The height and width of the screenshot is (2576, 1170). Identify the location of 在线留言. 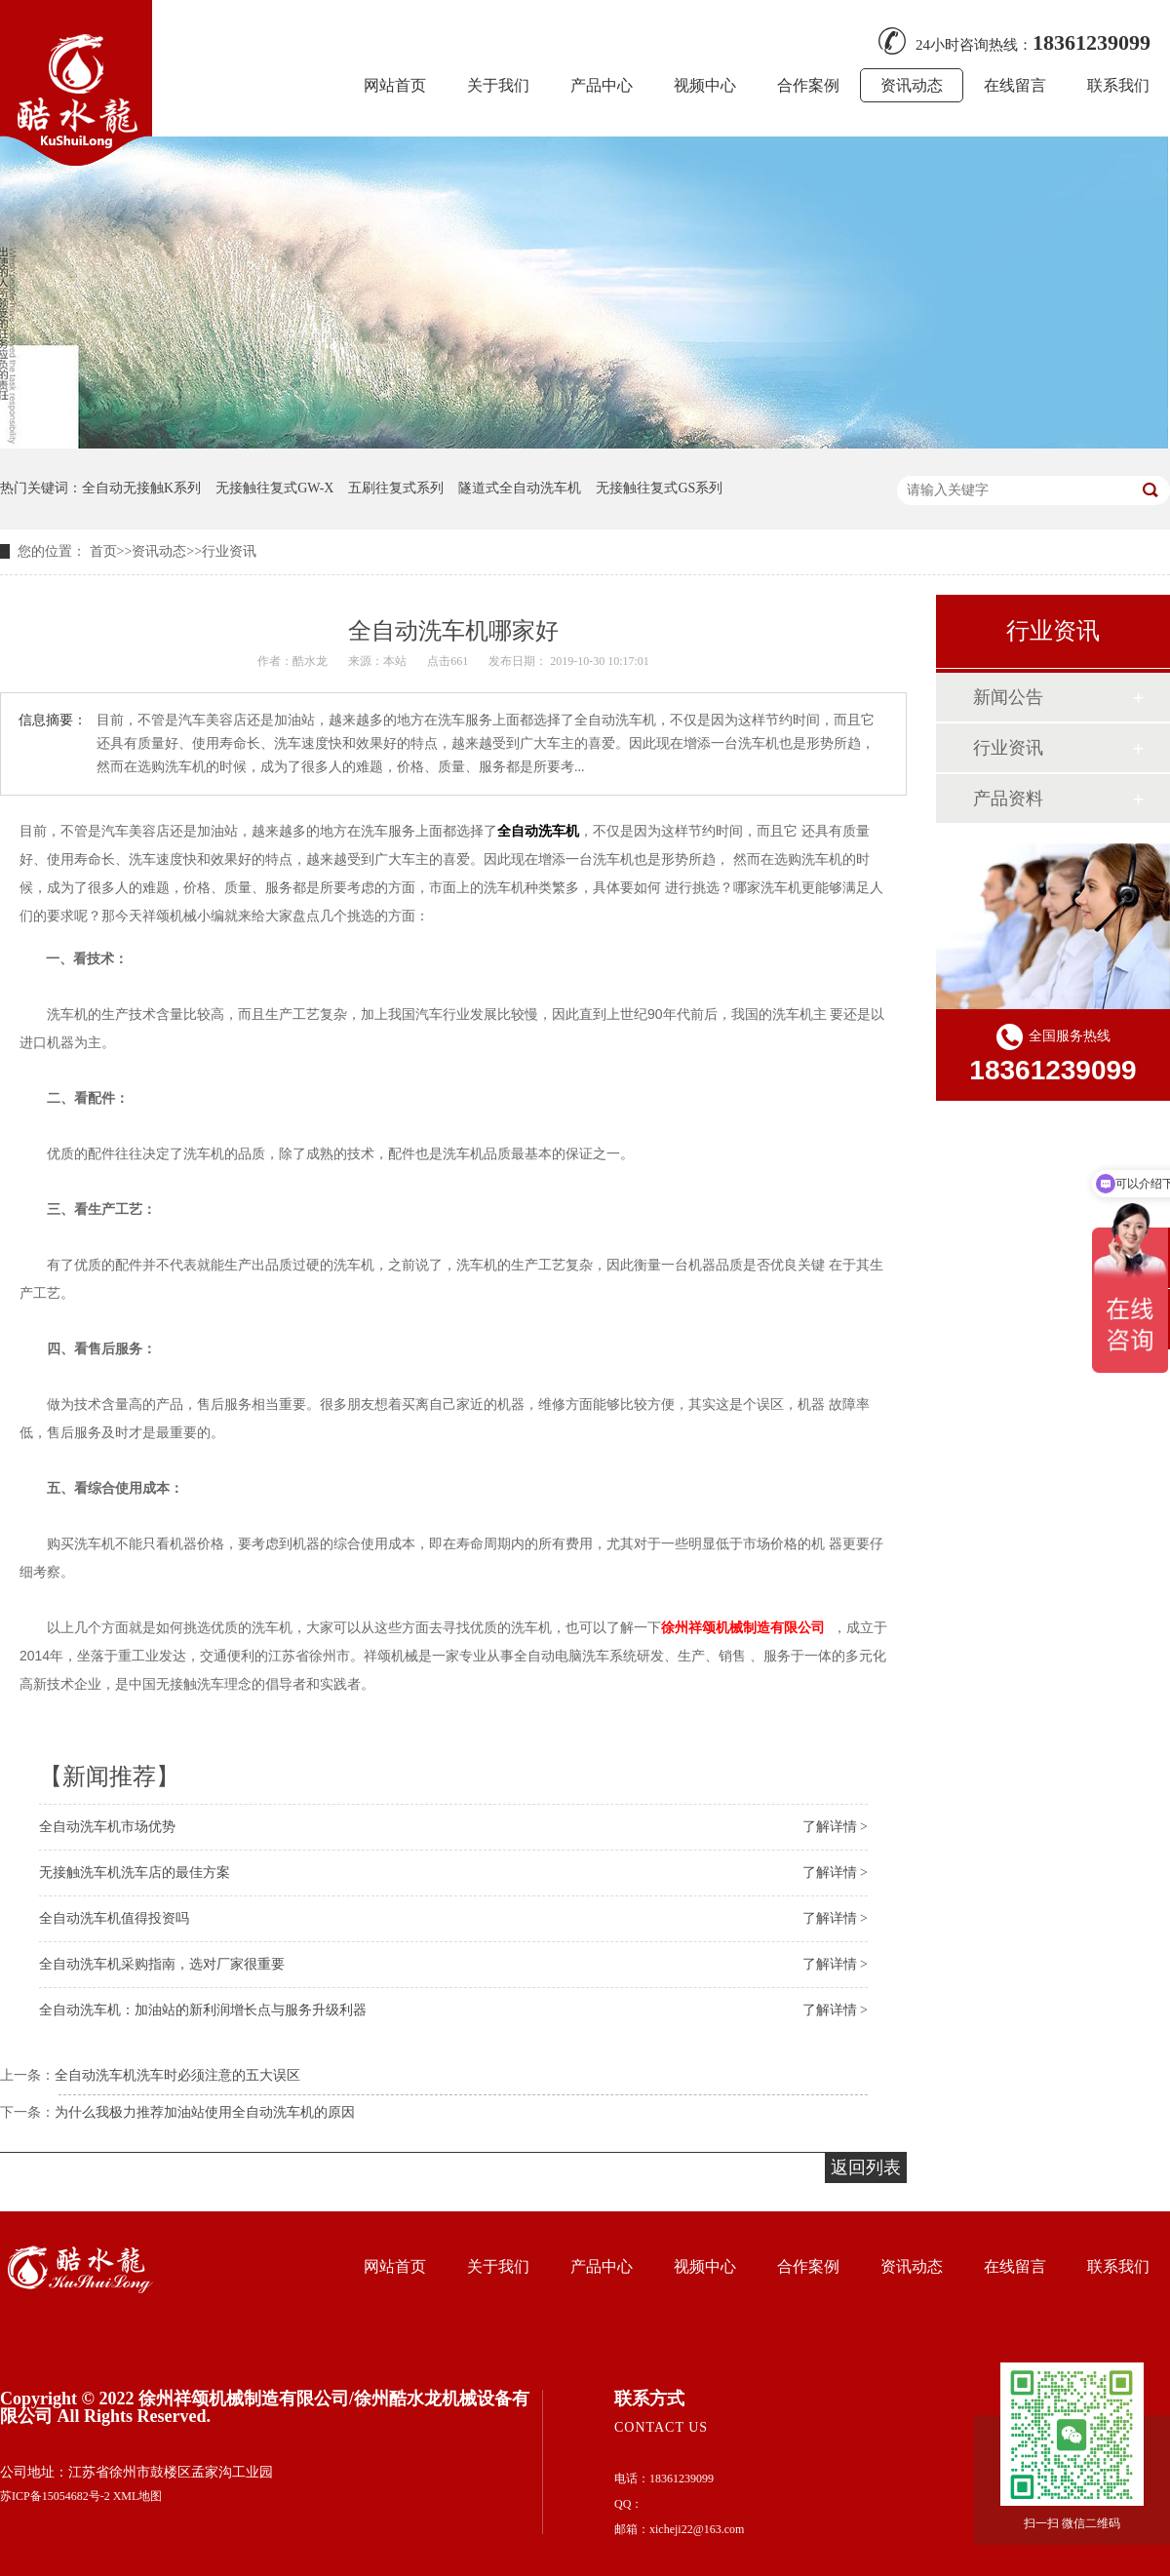
(1015, 85).